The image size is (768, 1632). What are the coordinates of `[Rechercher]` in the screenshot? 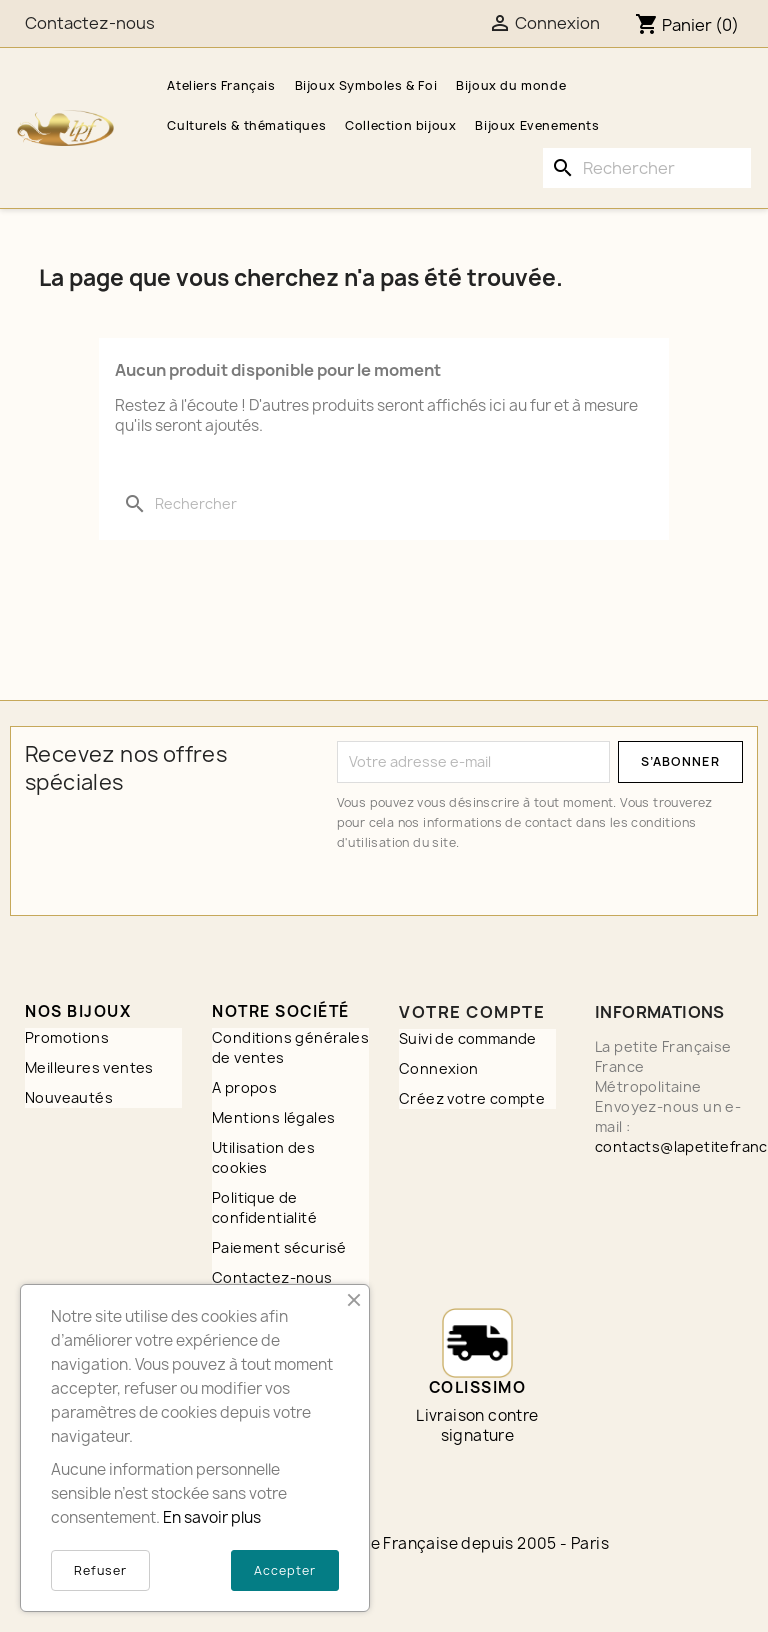 It's located at (647, 168).